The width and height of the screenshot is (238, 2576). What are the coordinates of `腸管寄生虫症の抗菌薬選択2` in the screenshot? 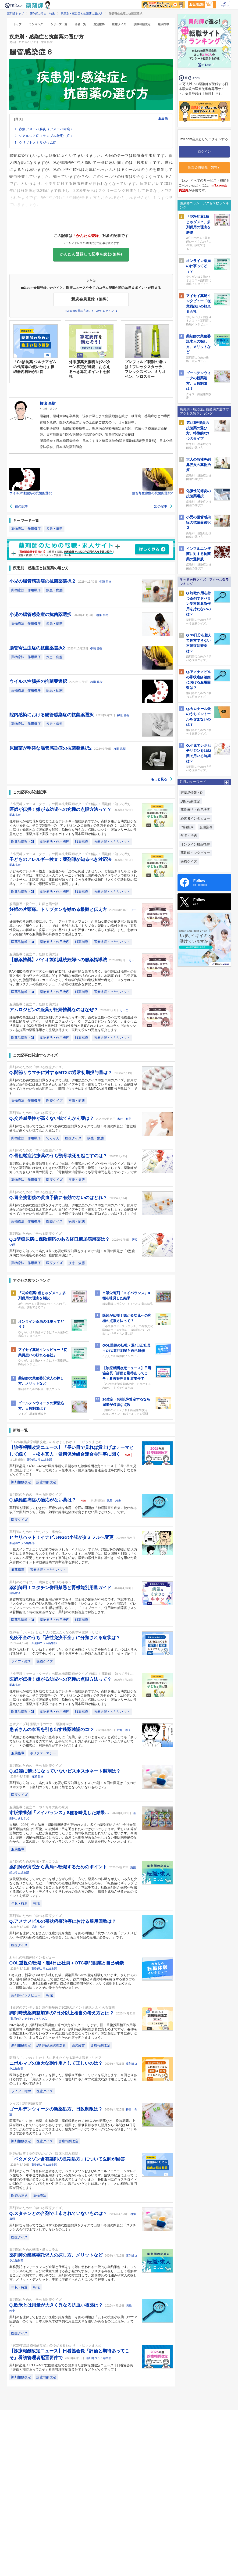 It's located at (37, 647).